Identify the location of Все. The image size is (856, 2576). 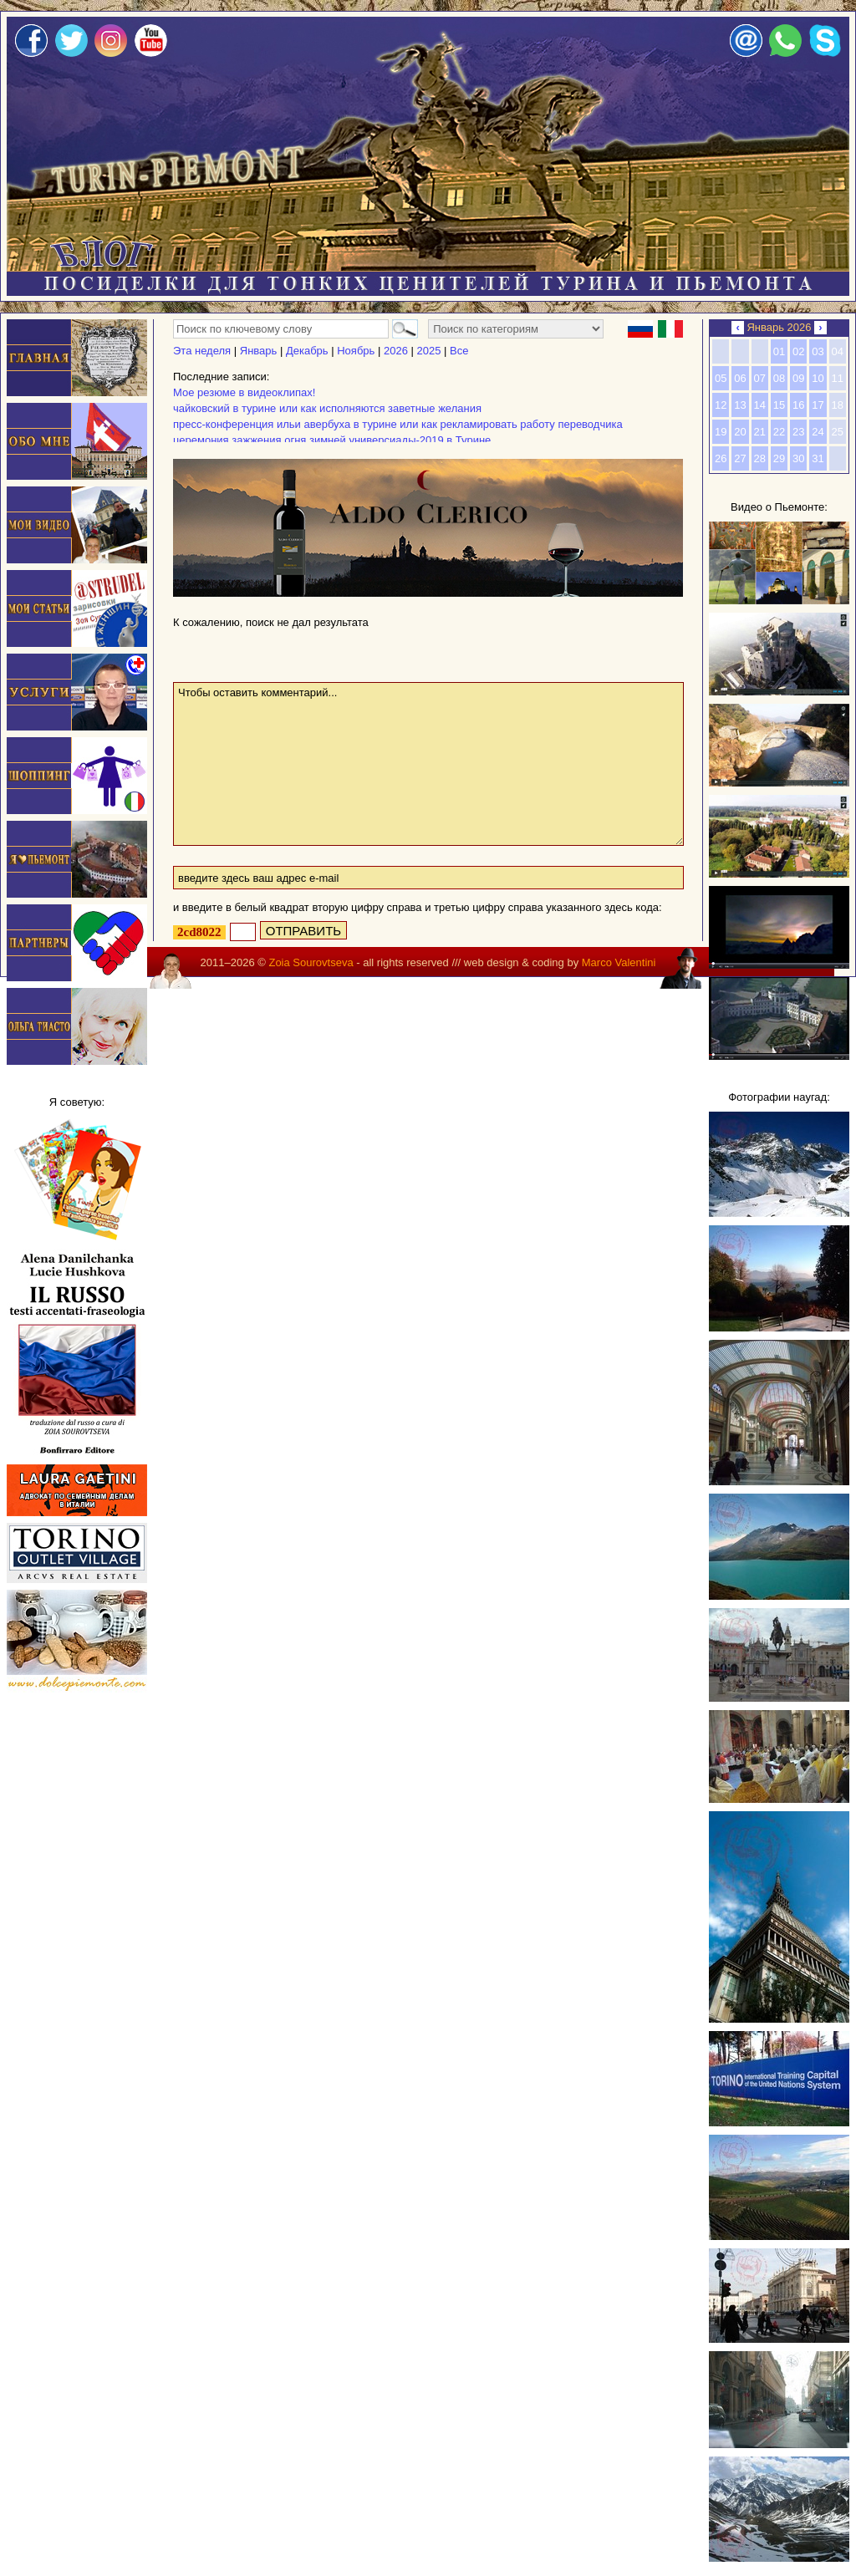
(459, 350).